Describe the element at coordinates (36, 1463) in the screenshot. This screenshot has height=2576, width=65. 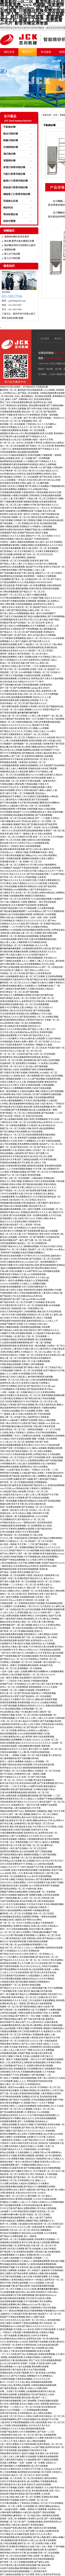
I see `在线观看黄色小说` at that location.